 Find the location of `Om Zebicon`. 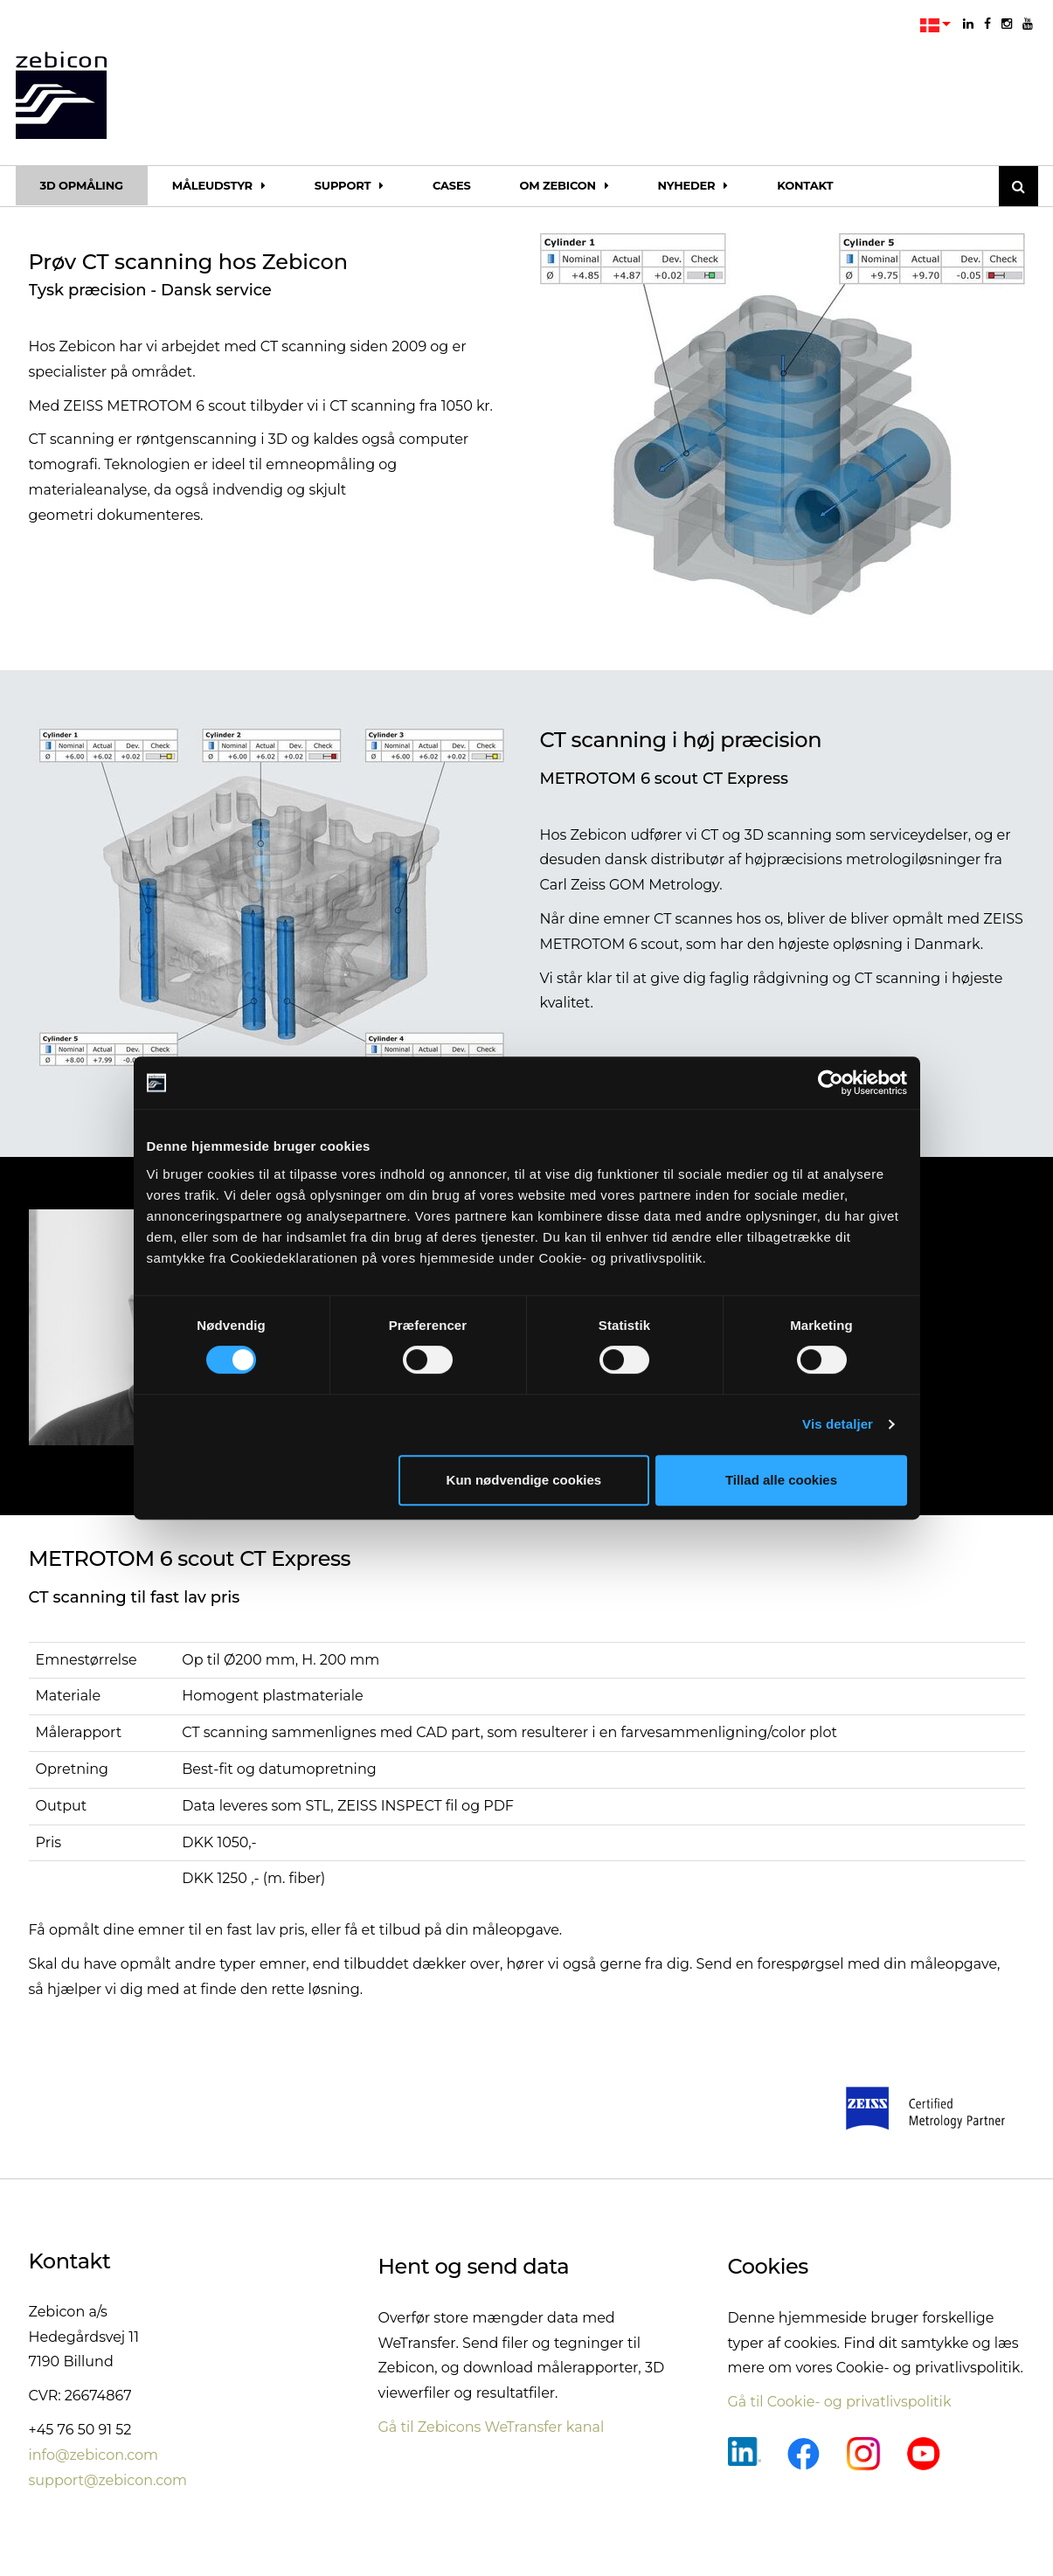

Om Zebicon is located at coordinates (564, 185).